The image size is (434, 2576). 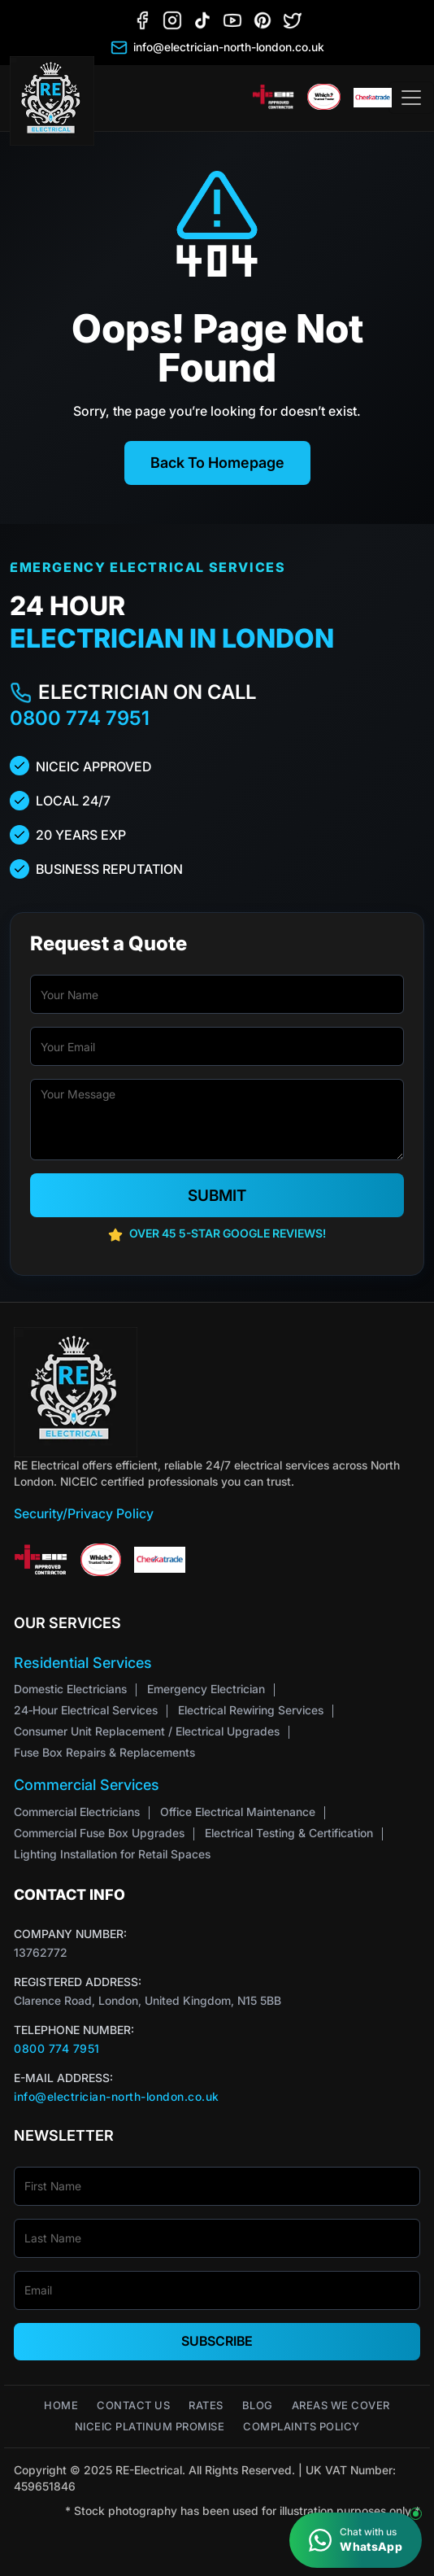 I want to click on NICEIC Platinum Promise, so click(x=150, y=2427).